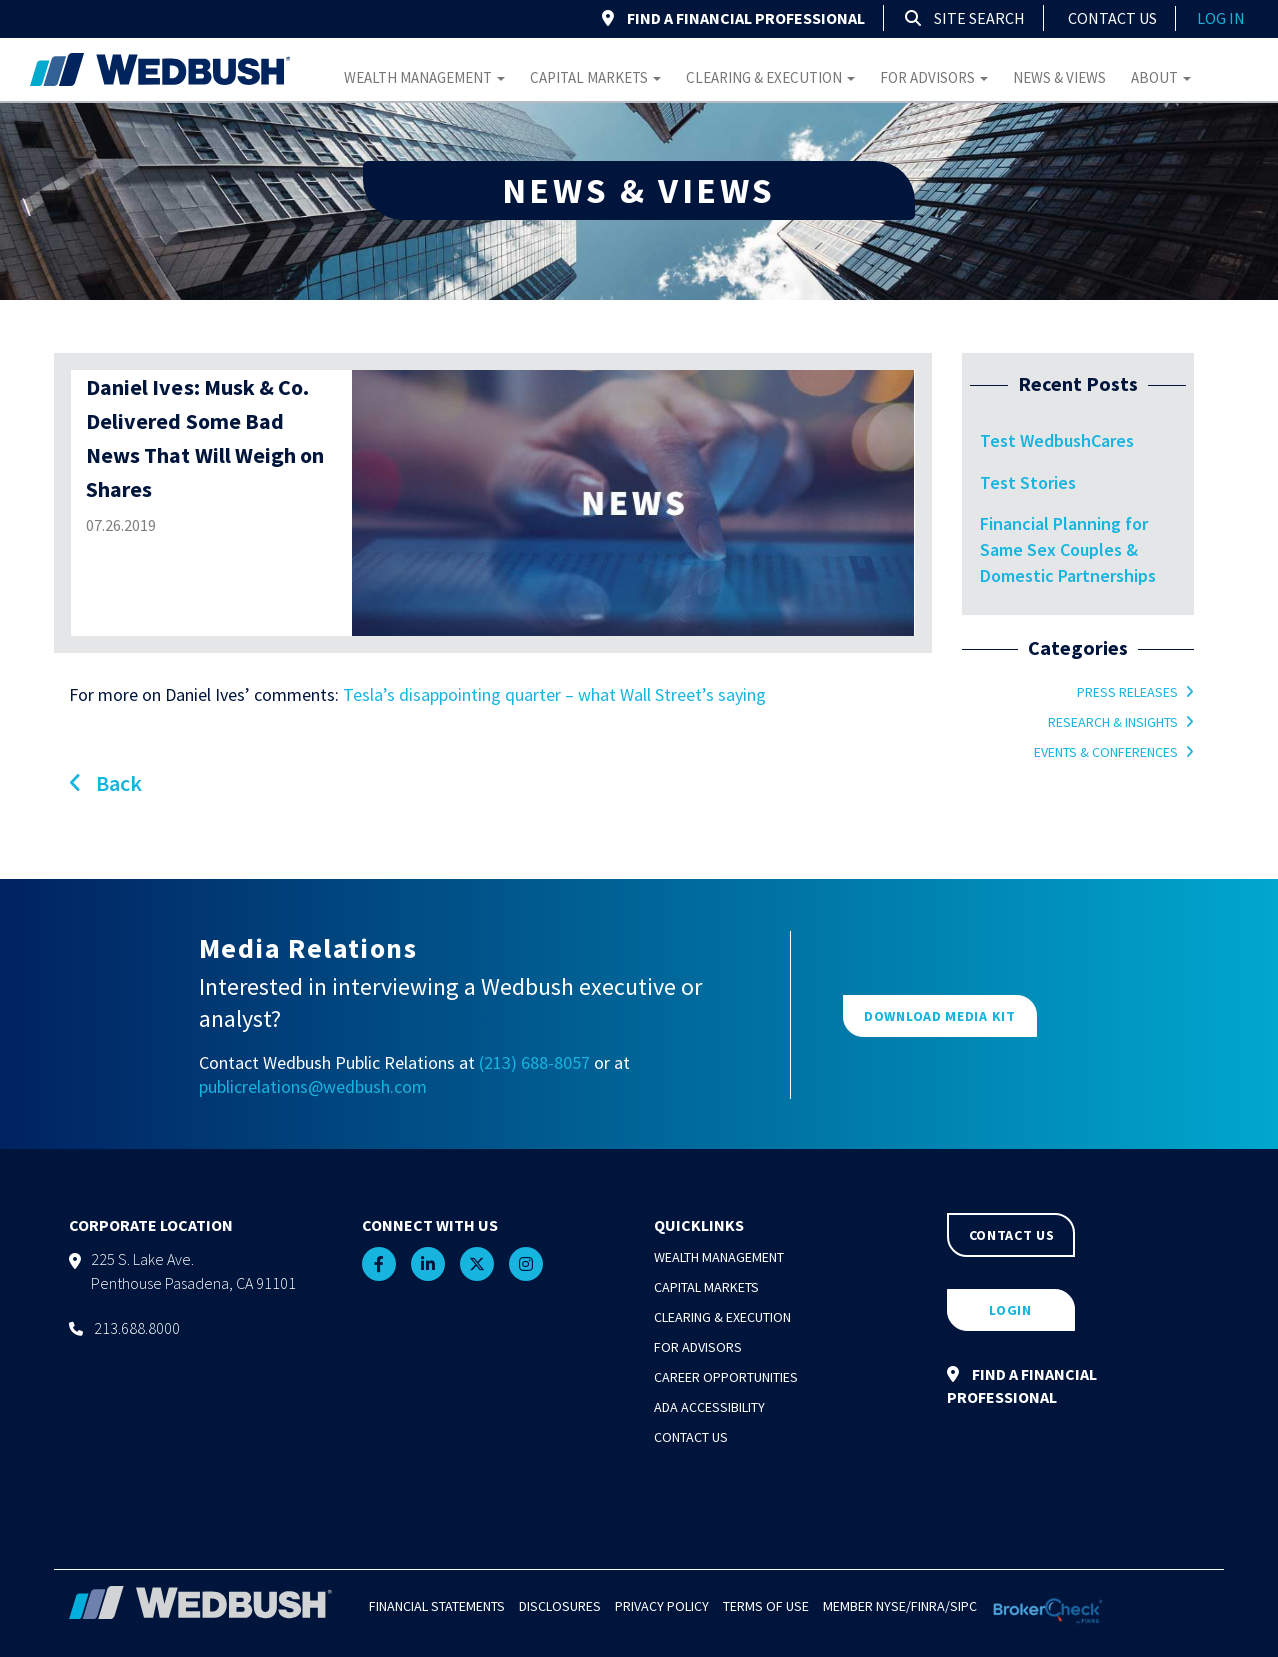 The height and width of the screenshot is (1657, 1278). I want to click on publicrelations@wedbush.com, so click(313, 1086).